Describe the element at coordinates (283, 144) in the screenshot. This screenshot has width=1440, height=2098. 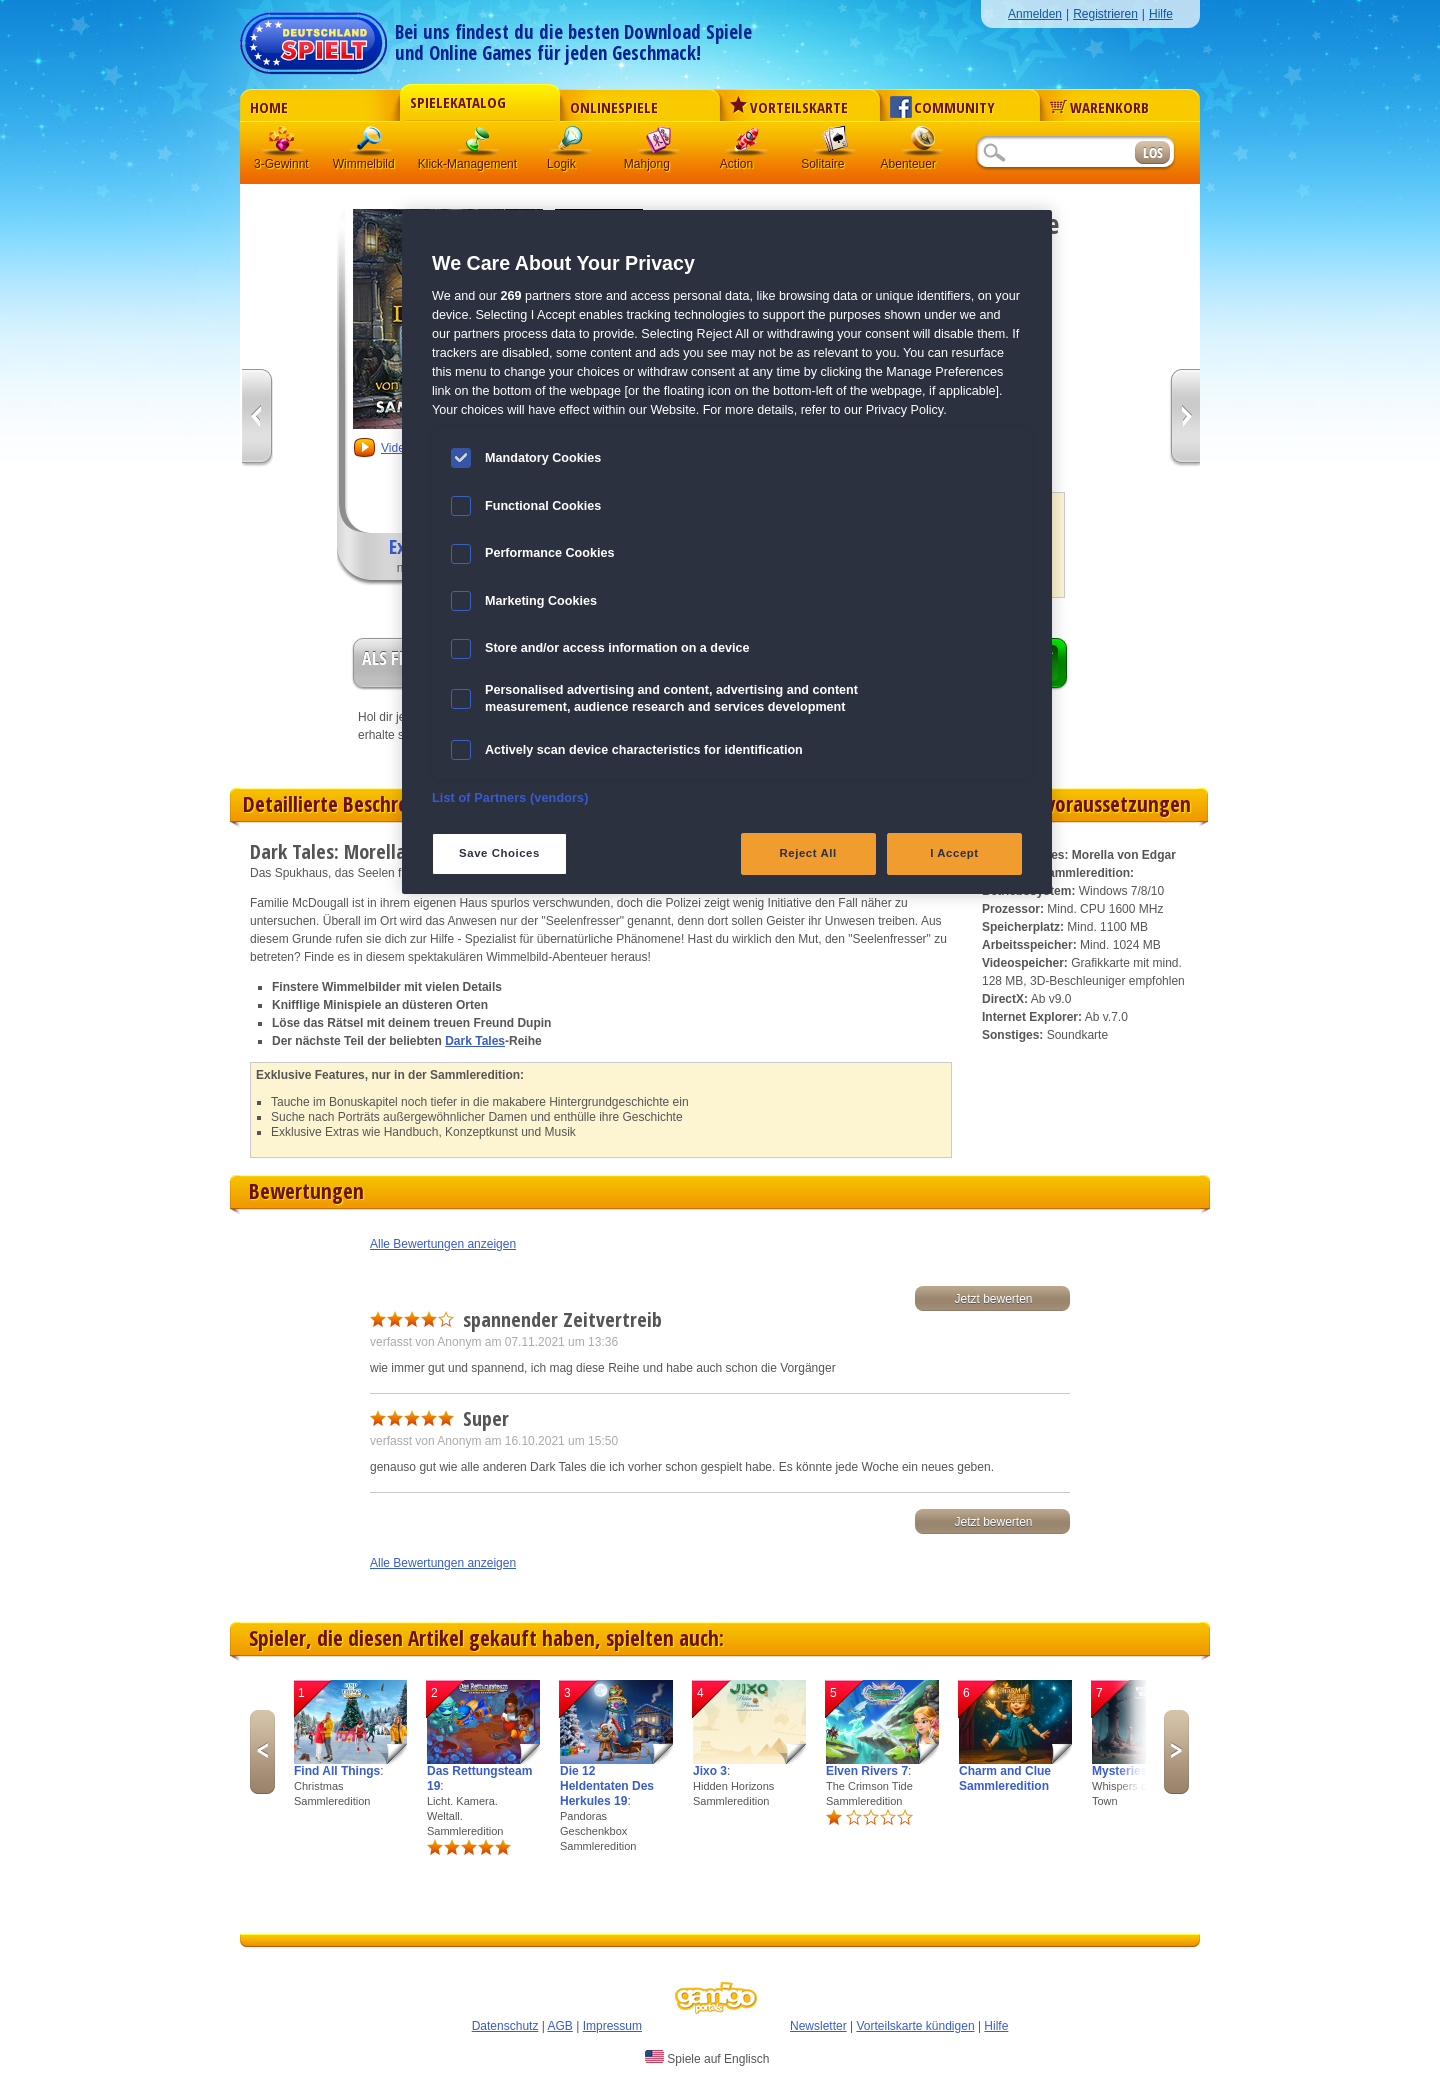
I see `3 Gewinnt` at that location.